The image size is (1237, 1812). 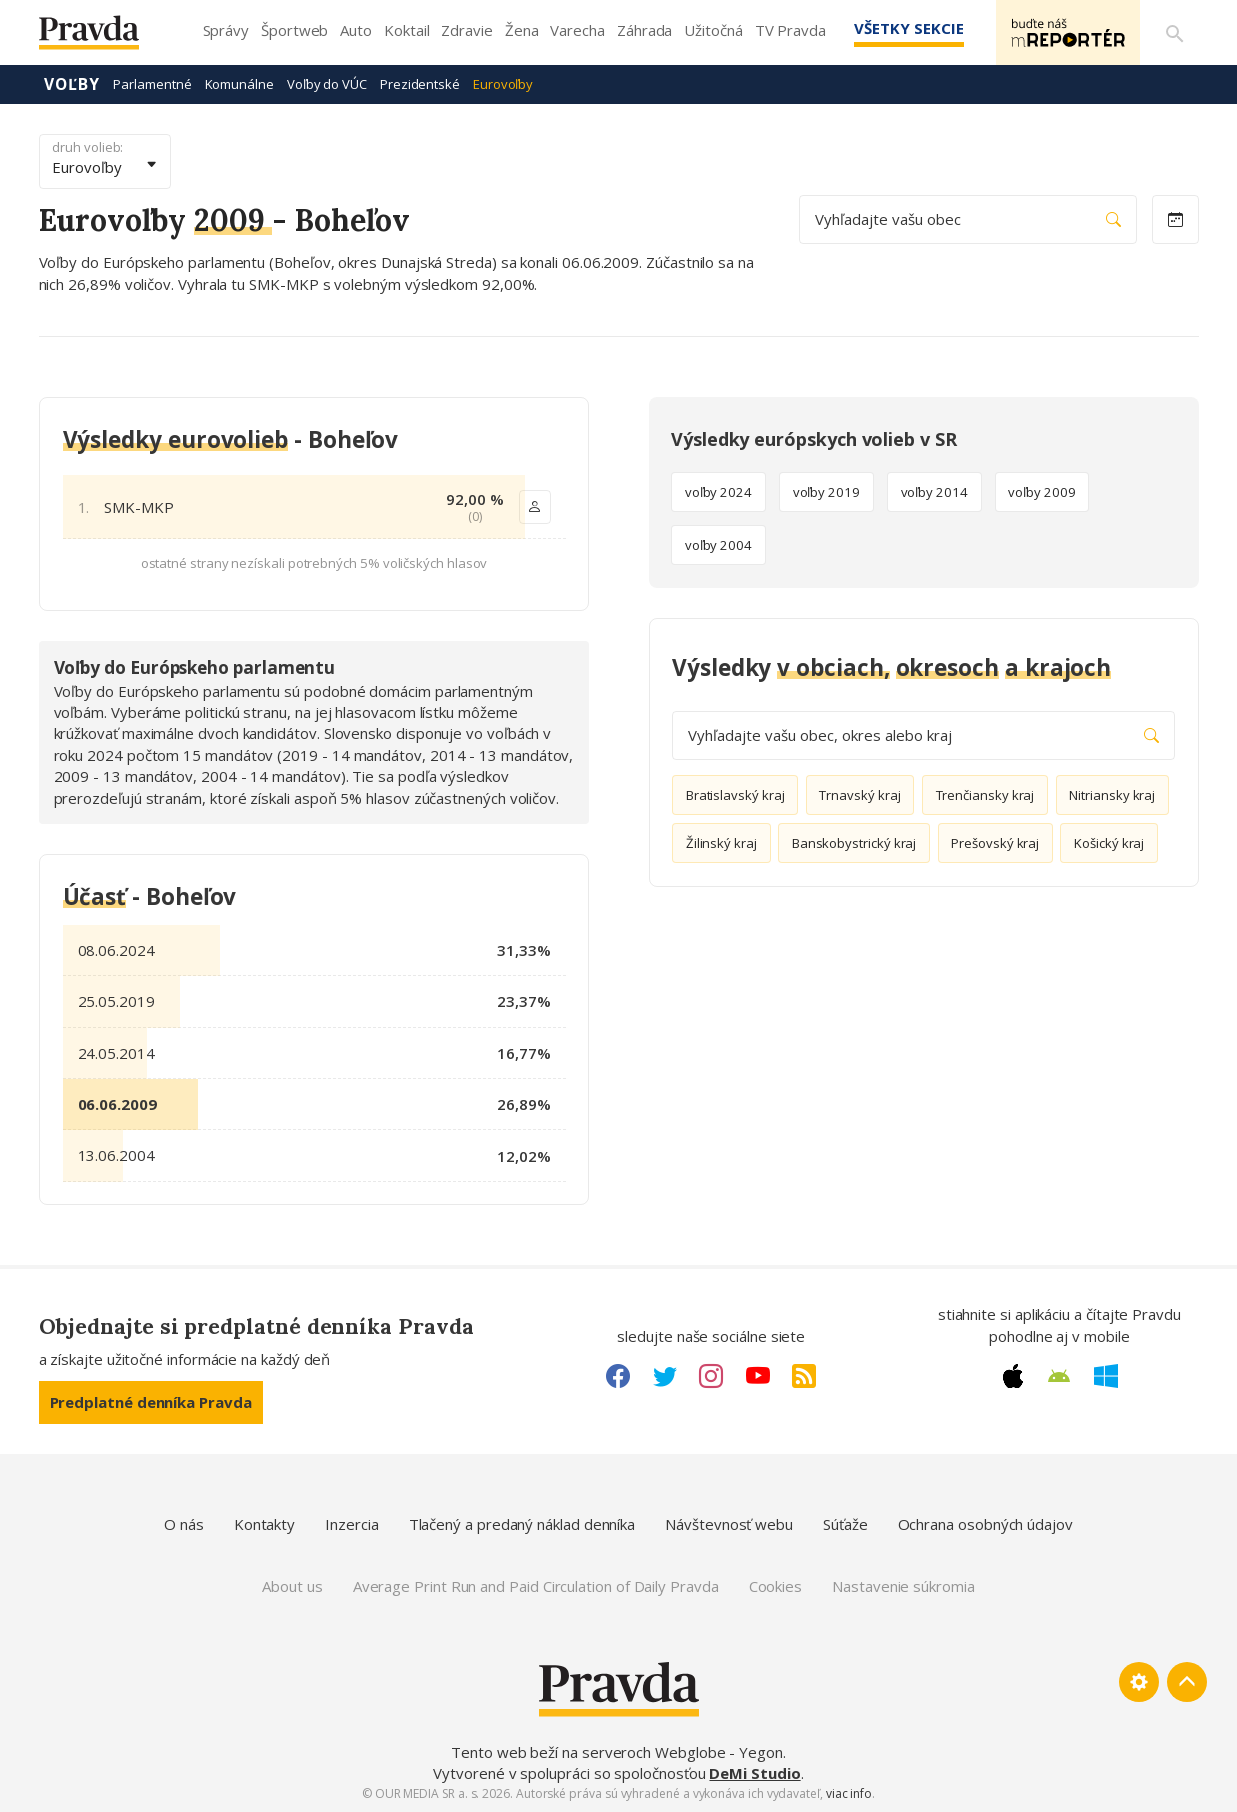 I want to click on Varecha, so click(x=577, y=30).